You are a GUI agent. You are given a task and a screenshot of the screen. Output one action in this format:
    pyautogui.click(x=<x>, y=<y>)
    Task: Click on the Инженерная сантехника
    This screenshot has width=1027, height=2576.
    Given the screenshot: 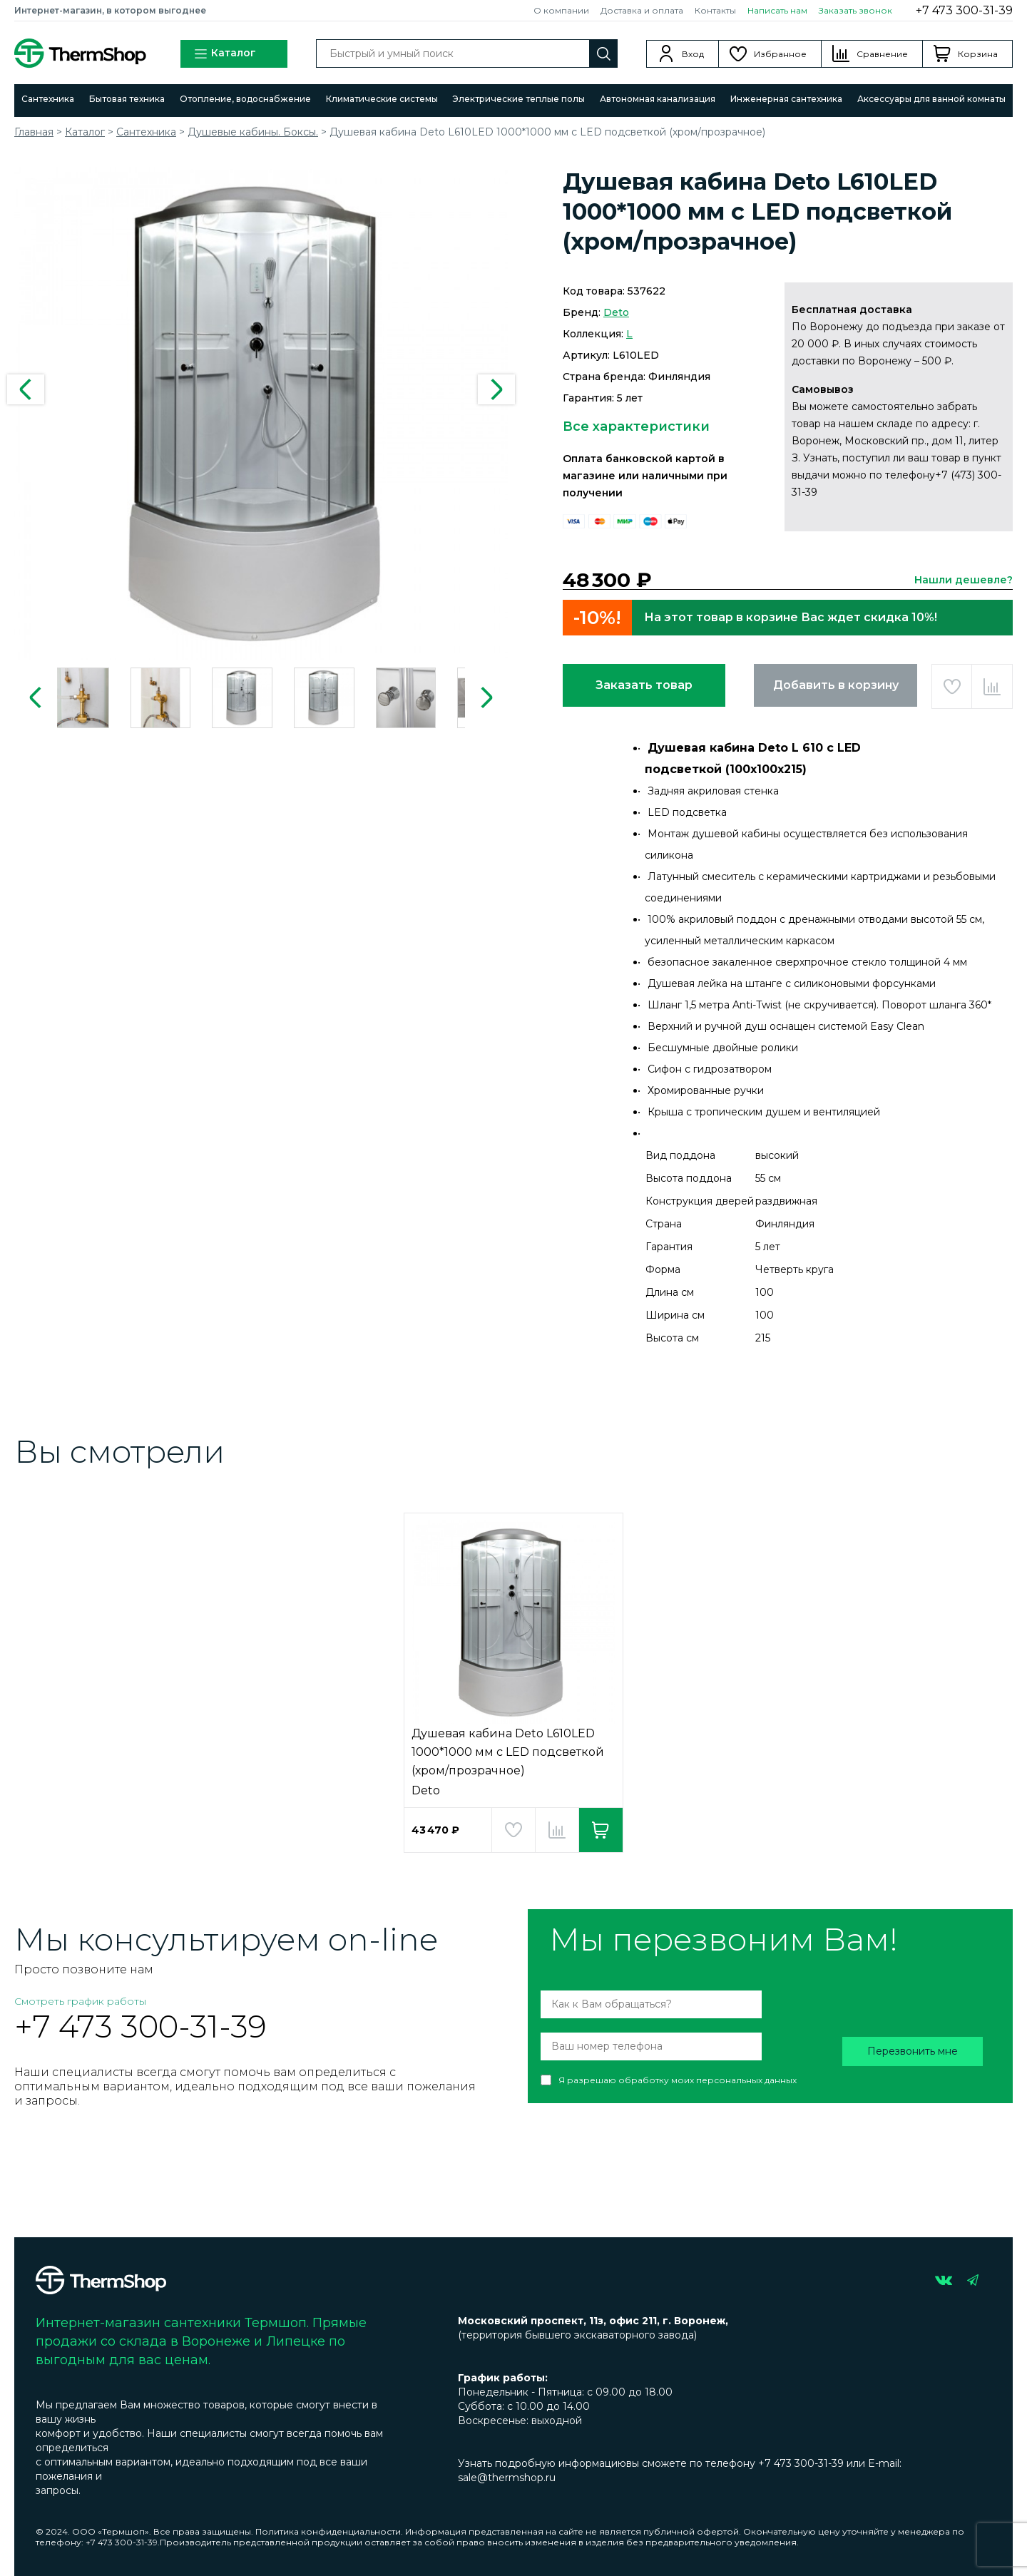 What is the action you would take?
    pyautogui.click(x=786, y=98)
    